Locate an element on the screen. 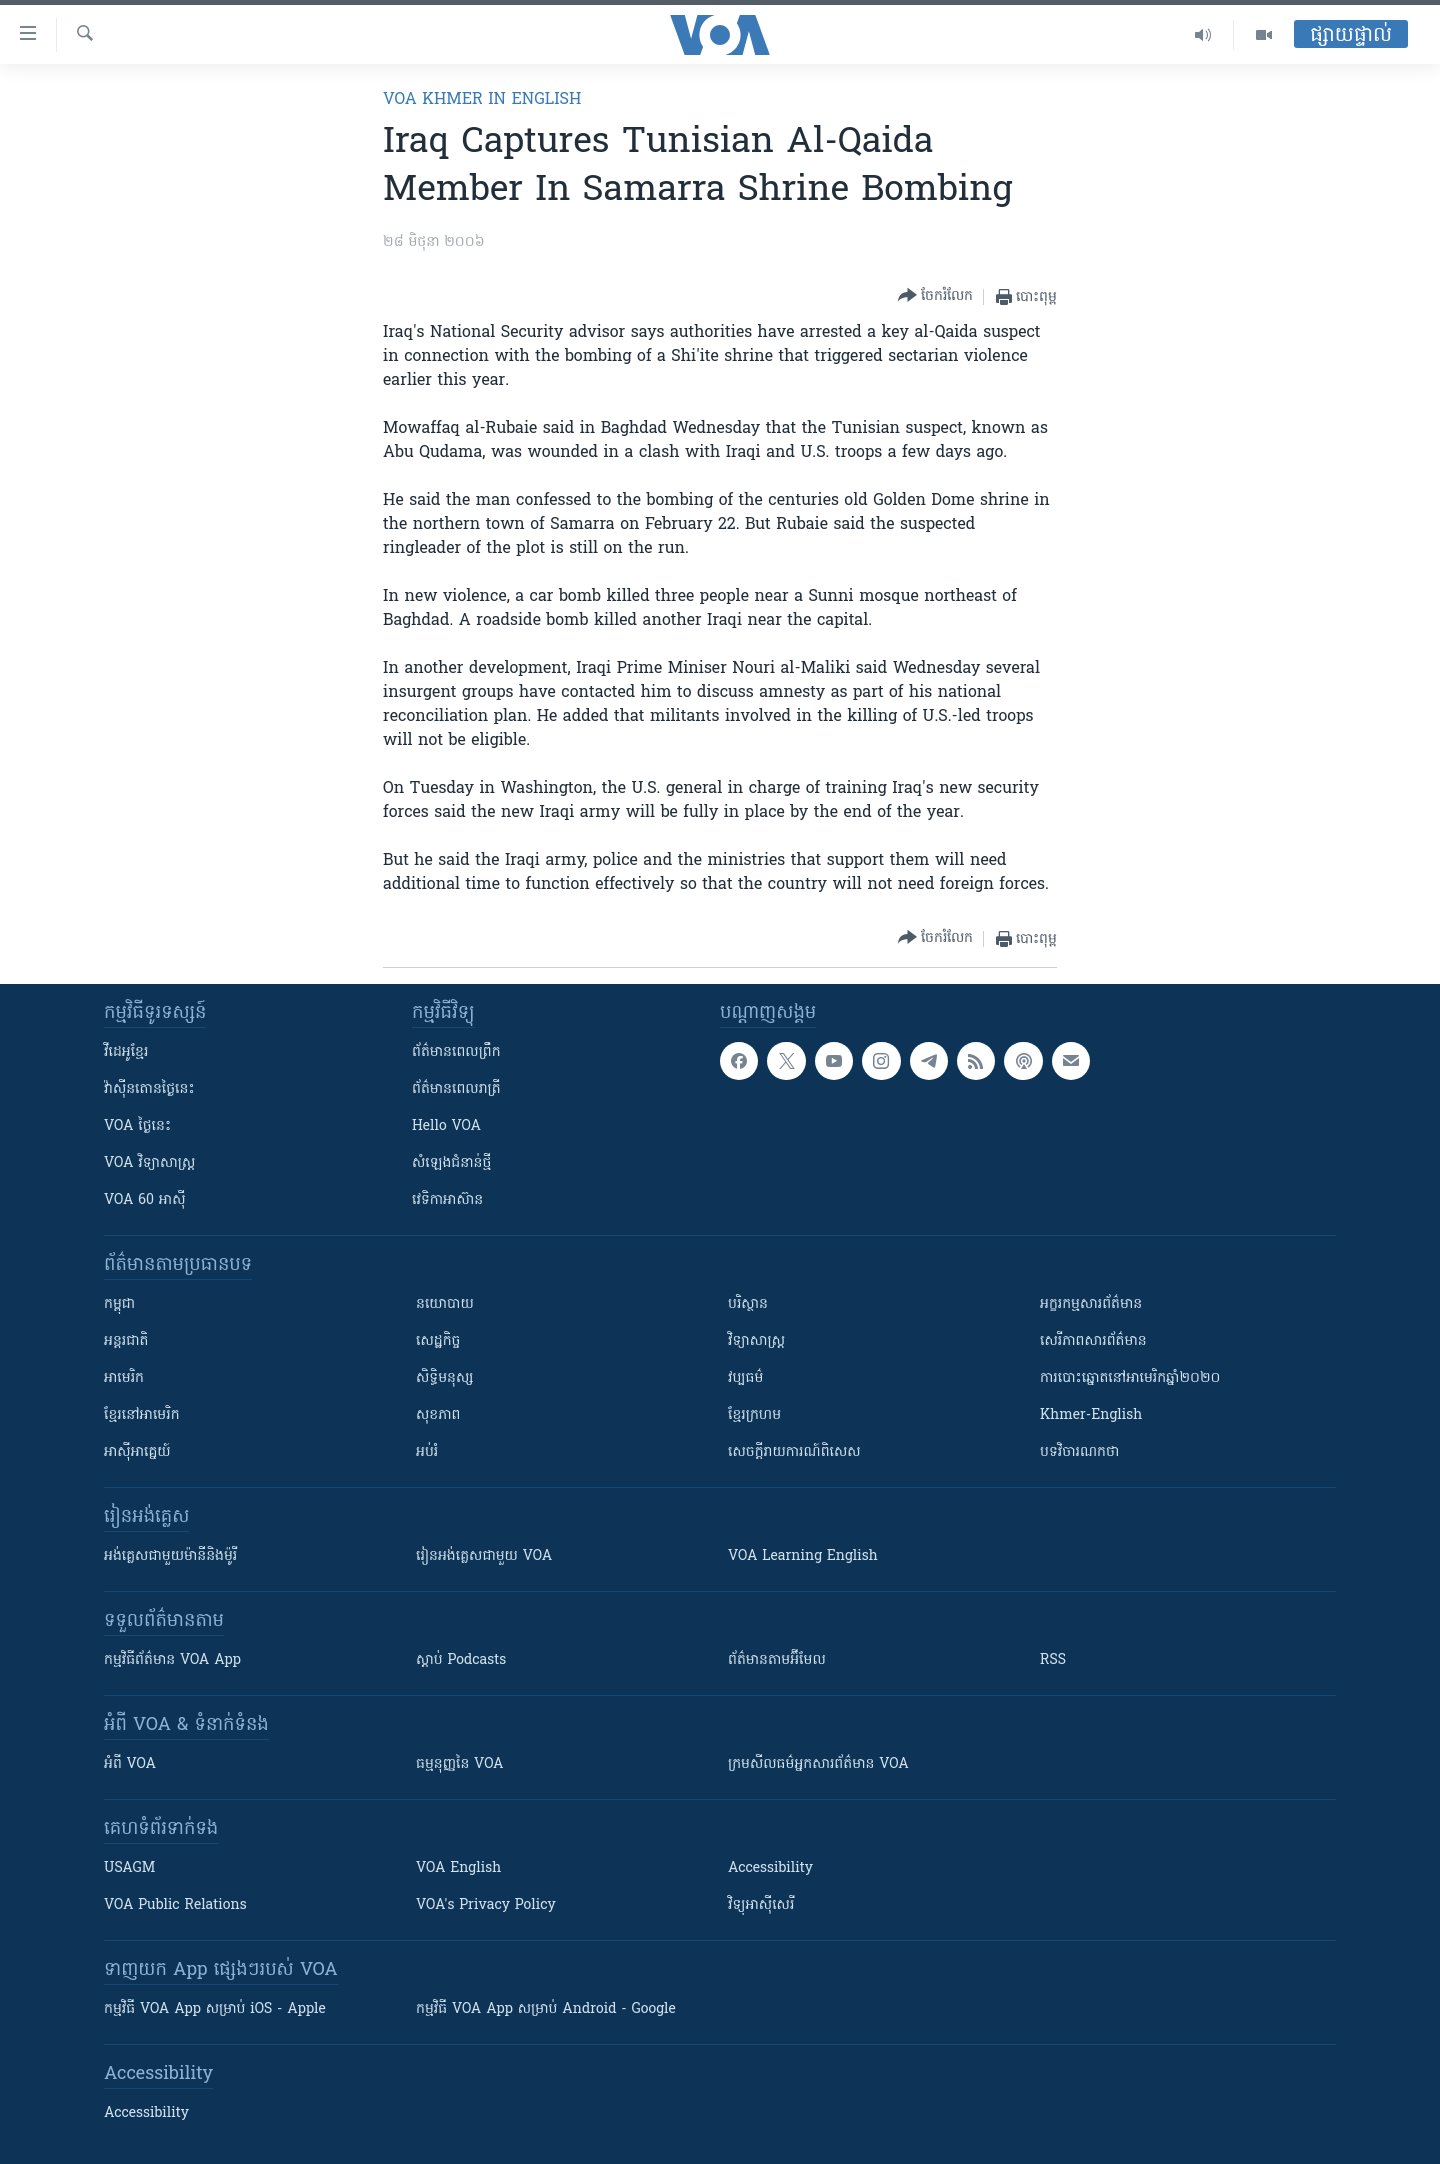 This screenshot has height=2164, width=1440. VOA Learning English is located at coordinates (803, 1556).